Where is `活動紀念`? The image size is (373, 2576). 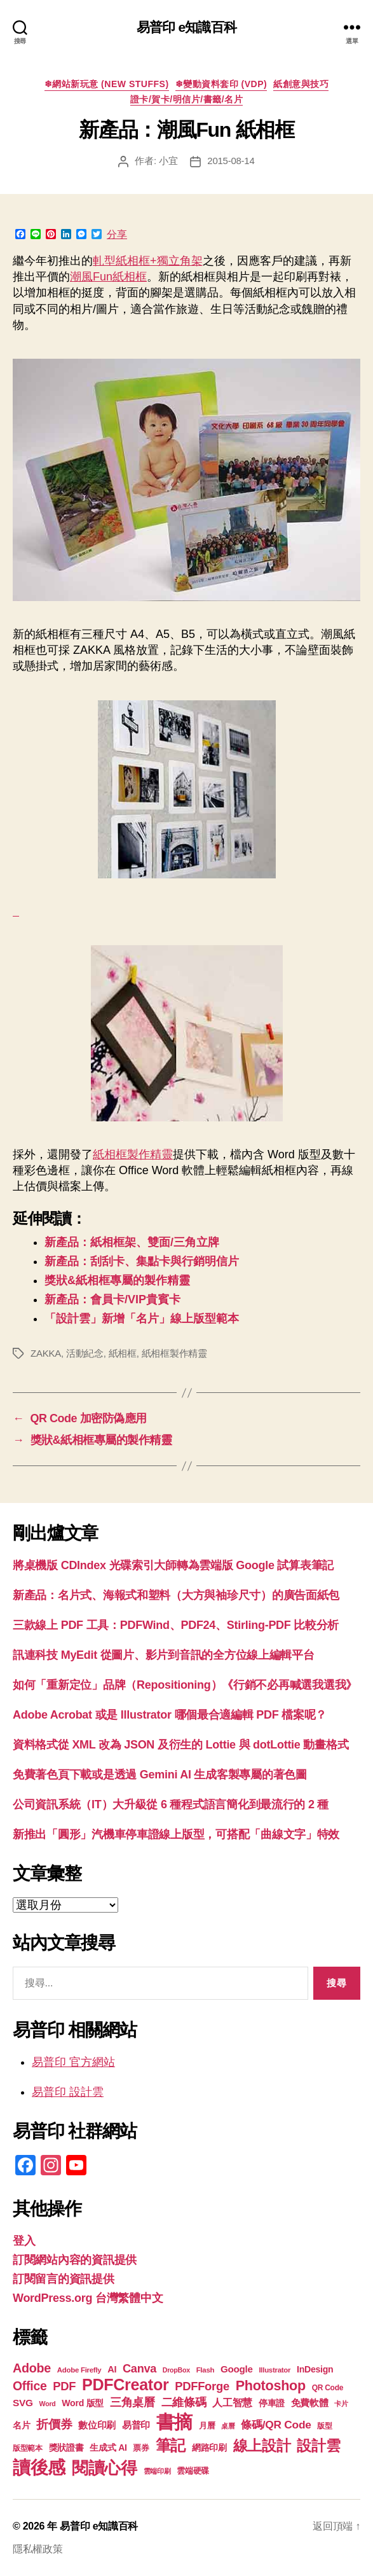
活動紀念 is located at coordinates (85, 1353).